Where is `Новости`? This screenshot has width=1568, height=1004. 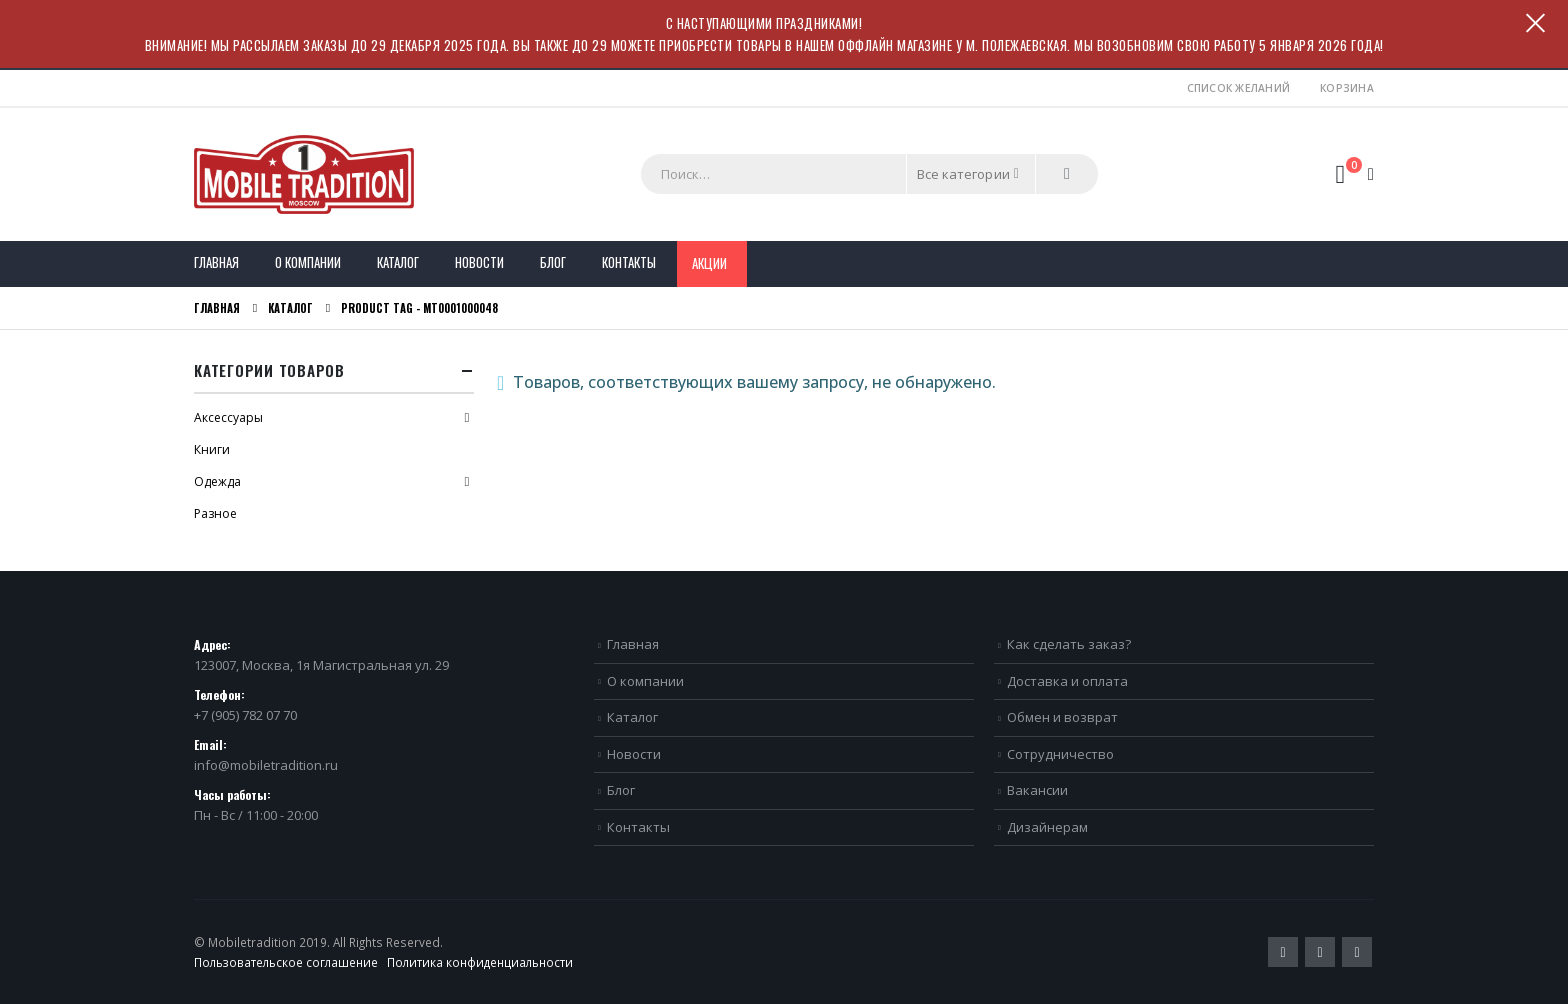 Новости is located at coordinates (479, 262).